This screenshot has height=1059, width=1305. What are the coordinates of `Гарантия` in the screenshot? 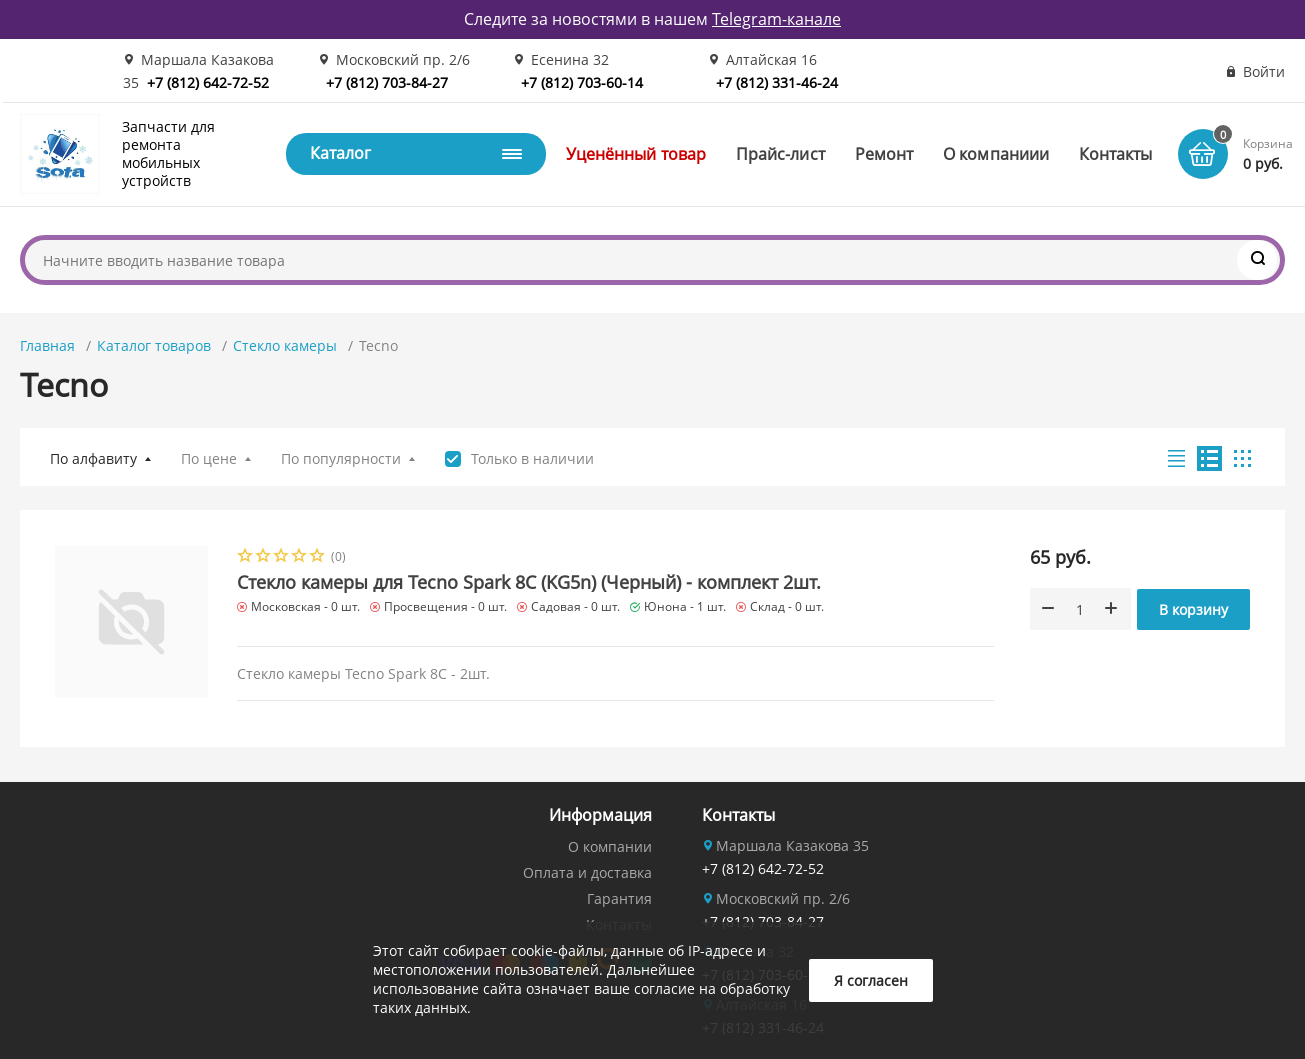 It's located at (619, 898).